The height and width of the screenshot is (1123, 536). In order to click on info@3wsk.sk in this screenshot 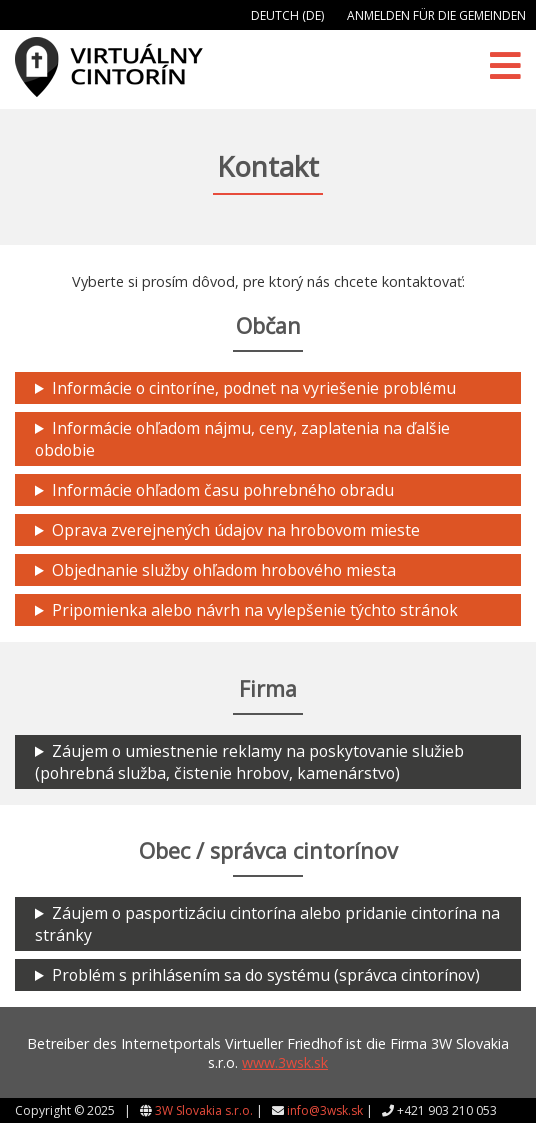, I will do `click(325, 1110)`.